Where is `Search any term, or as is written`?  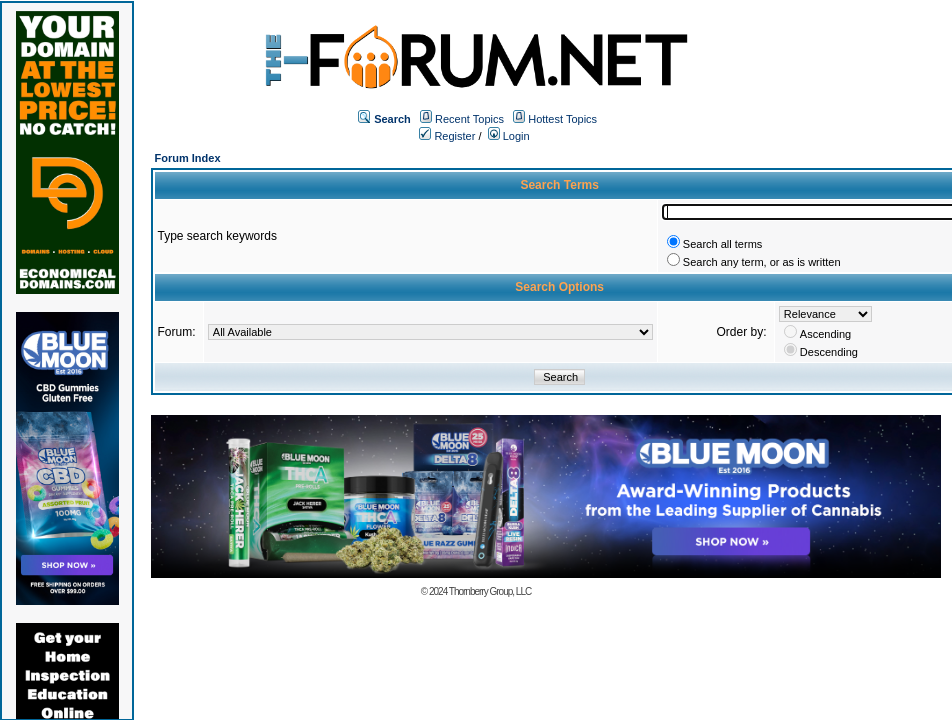 Search any term, or as is written is located at coordinates (762, 262).